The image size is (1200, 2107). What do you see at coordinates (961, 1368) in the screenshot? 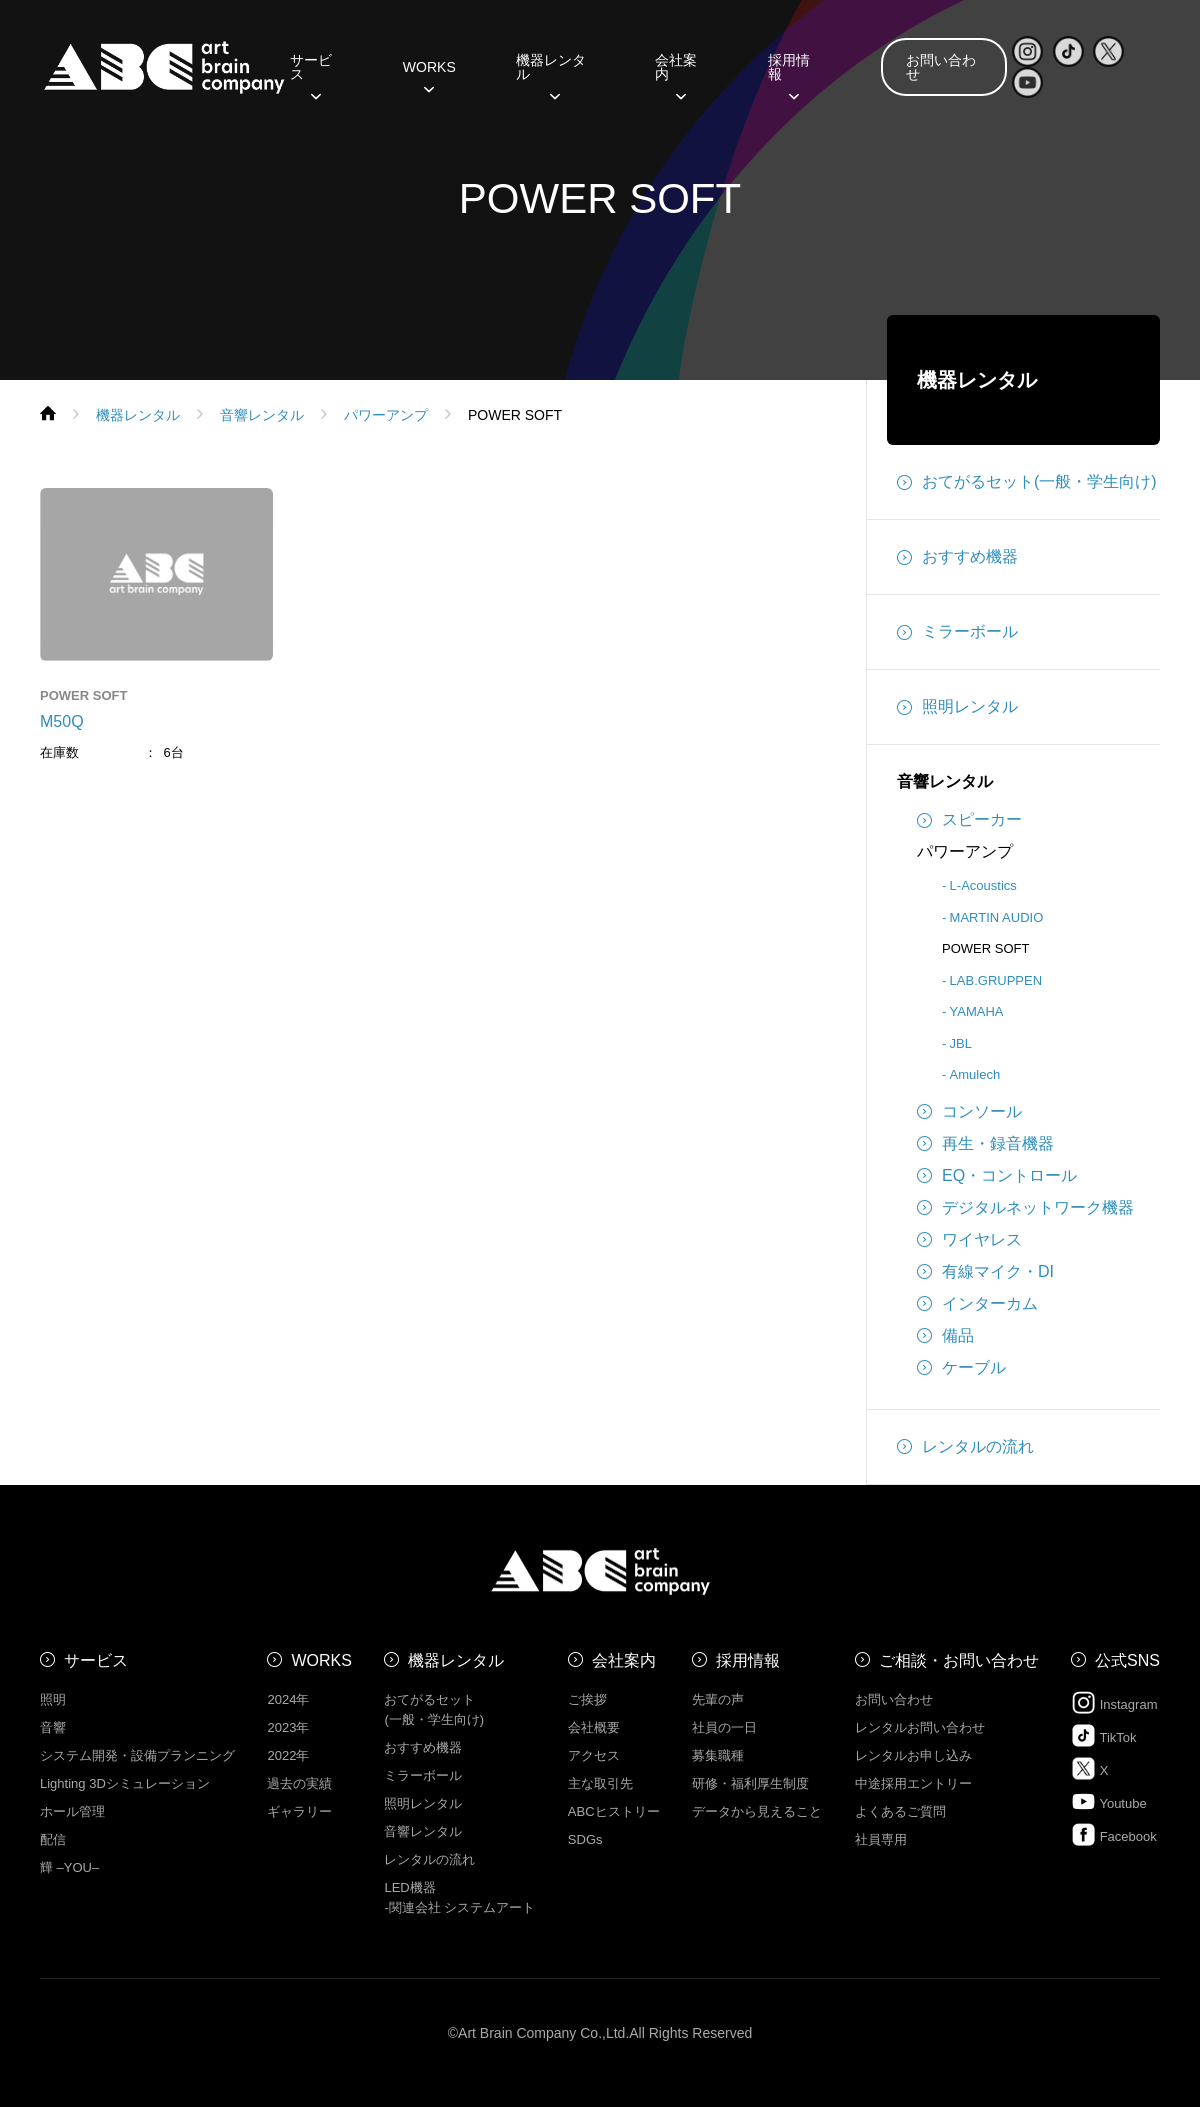
I see `ケーブル` at bounding box center [961, 1368].